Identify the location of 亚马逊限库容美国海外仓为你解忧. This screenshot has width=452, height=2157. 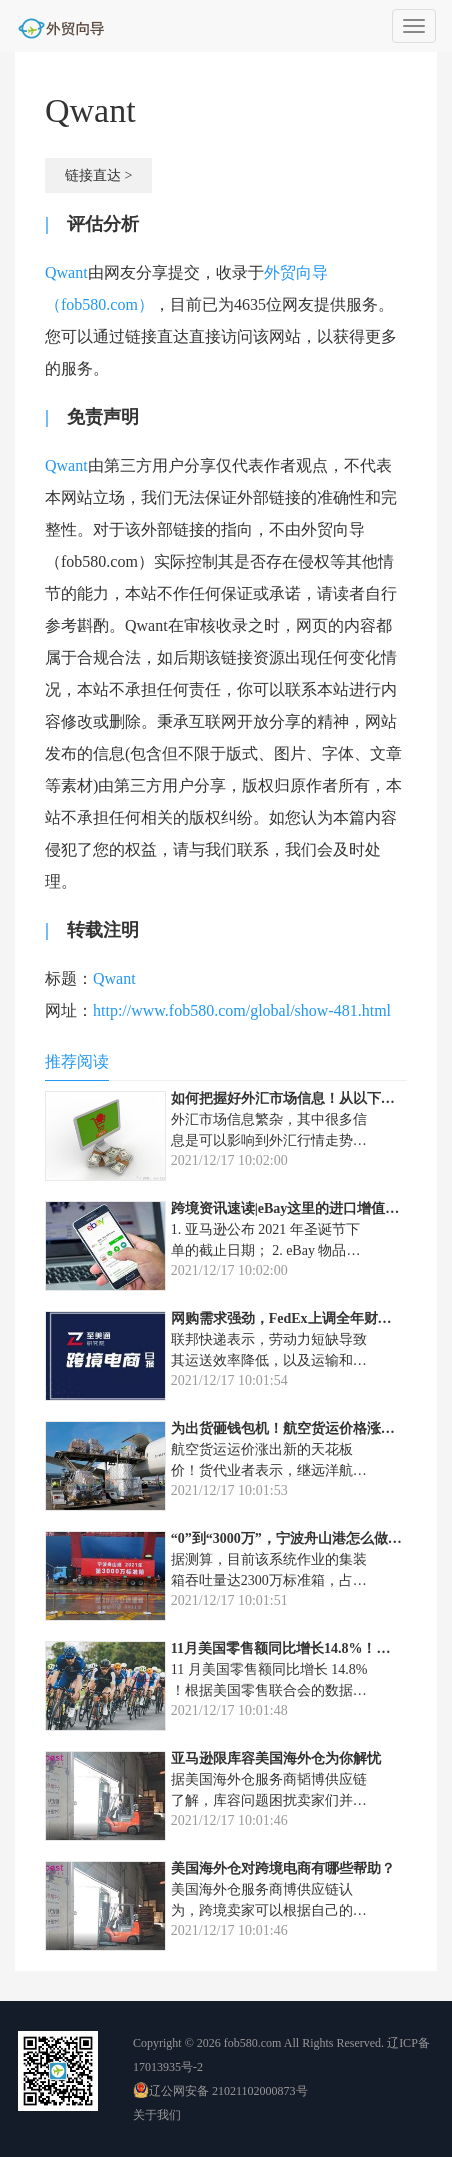
(276, 1758).